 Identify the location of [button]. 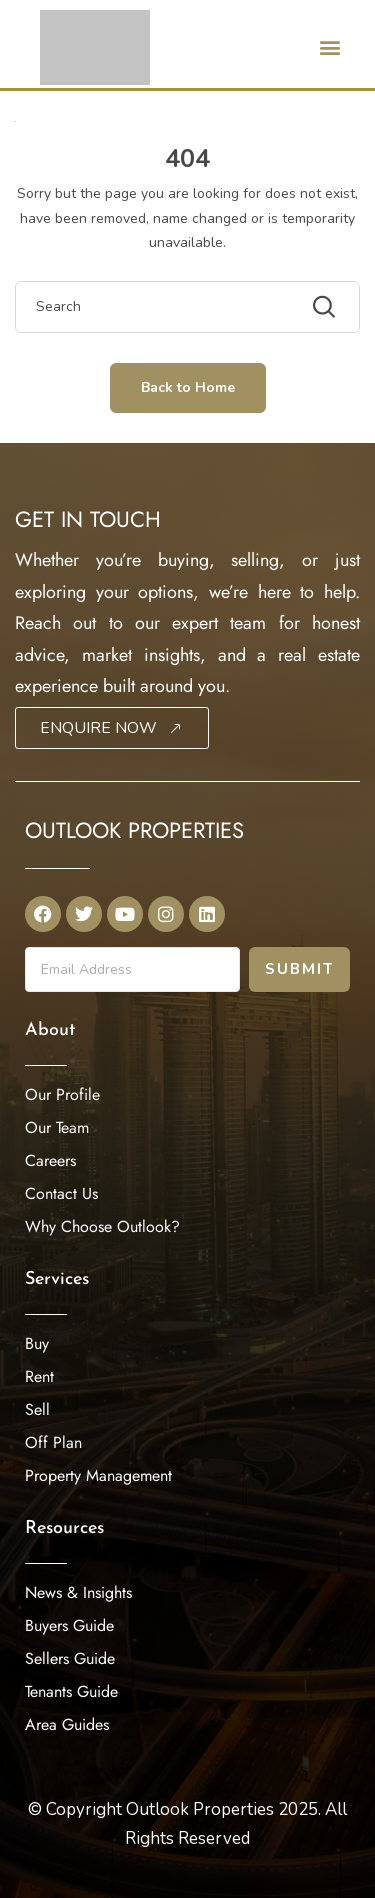
(329, 46).